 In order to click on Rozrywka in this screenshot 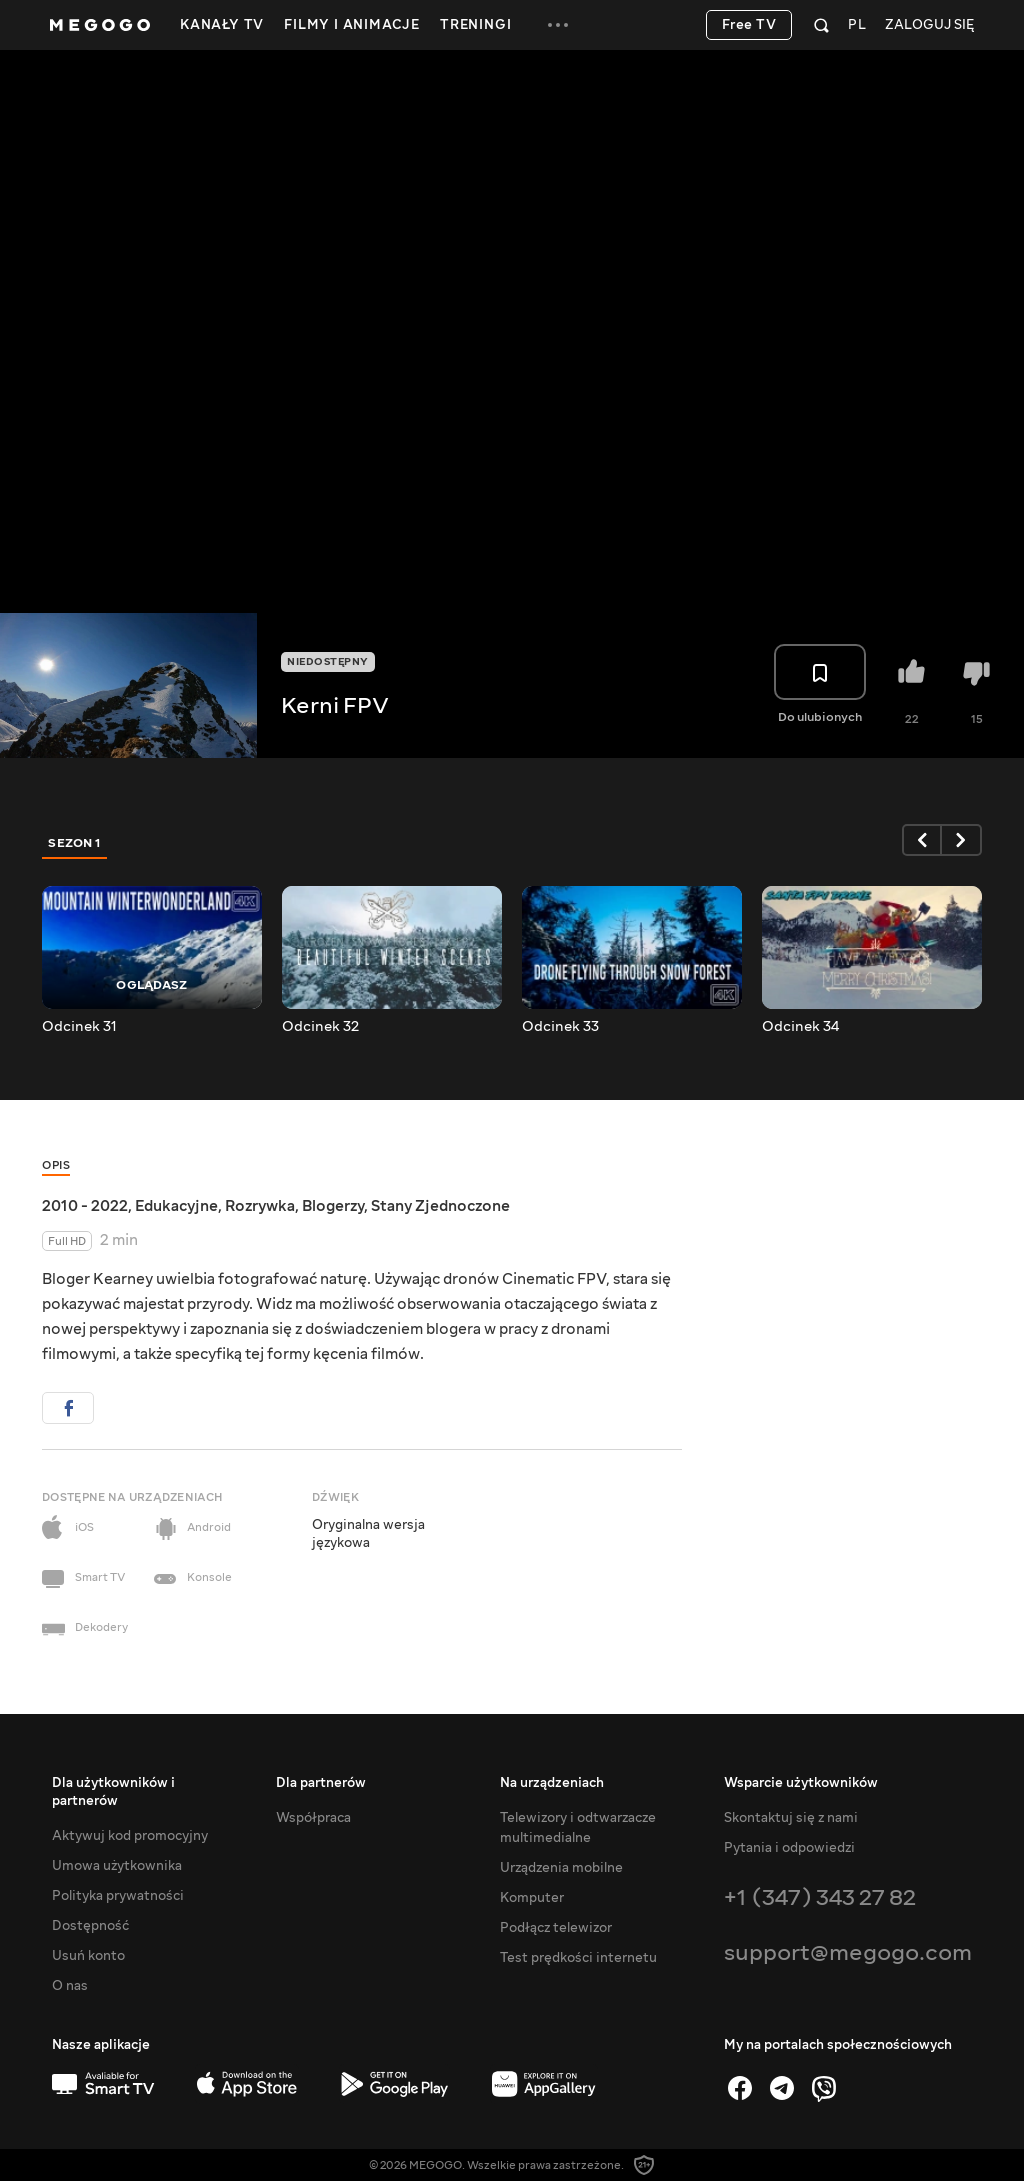, I will do `click(260, 1206)`.